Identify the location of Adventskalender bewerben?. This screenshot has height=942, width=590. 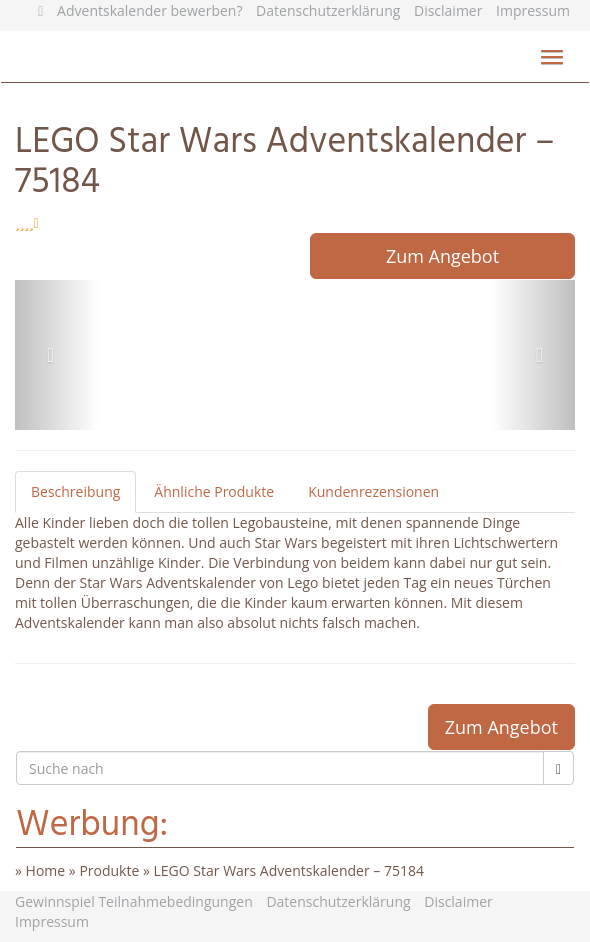
(149, 10).